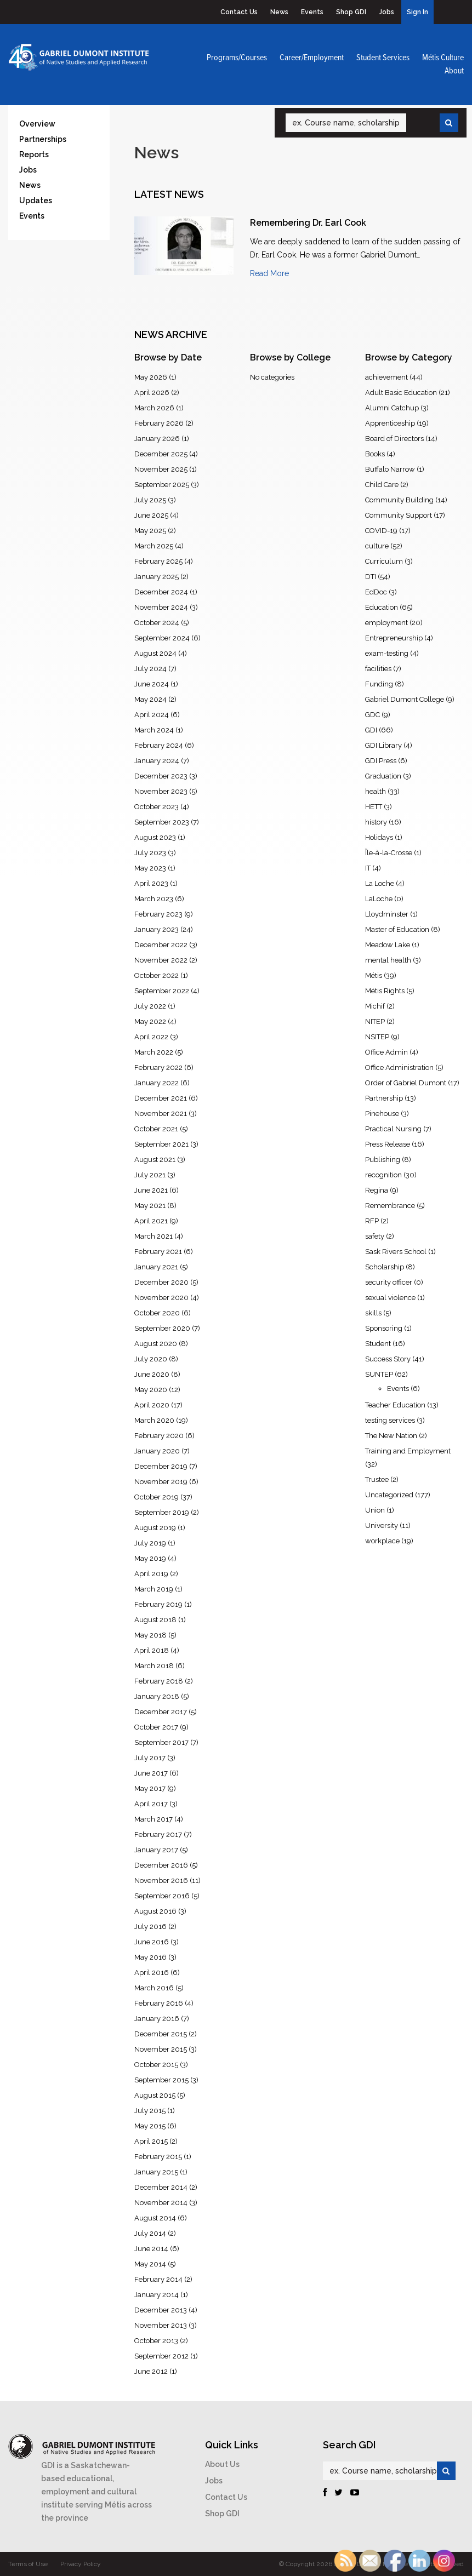  What do you see at coordinates (157, 1451) in the screenshot?
I see `January 2020` at bounding box center [157, 1451].